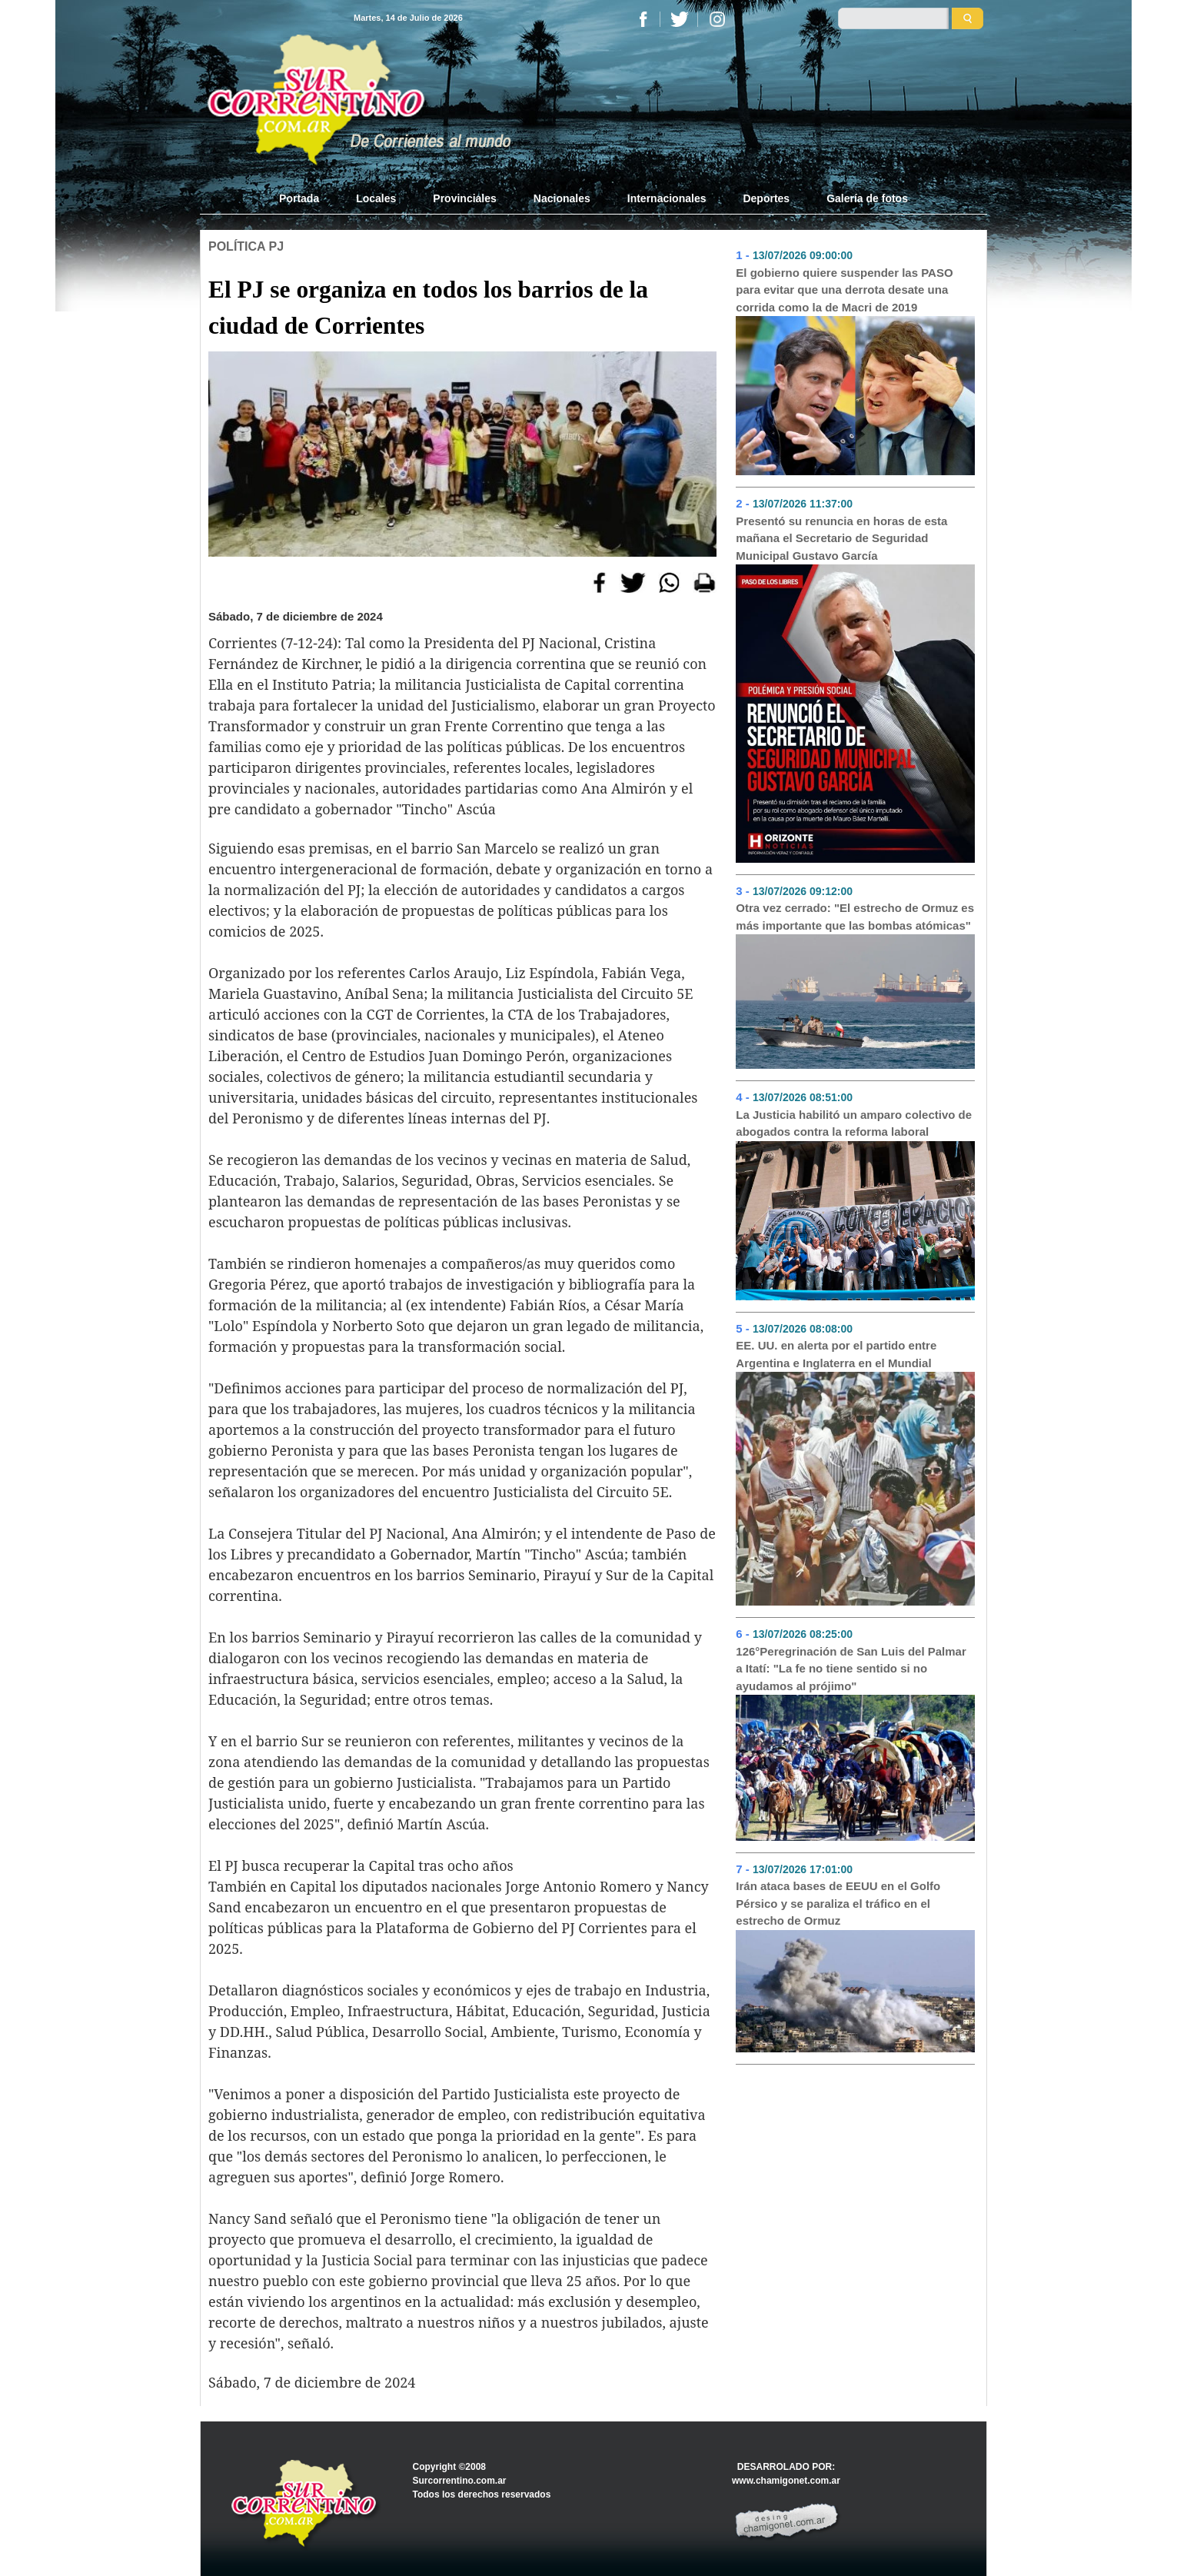 This screenshot has height=2576, width=1187. I want to click on Locales, so click(376, 198).